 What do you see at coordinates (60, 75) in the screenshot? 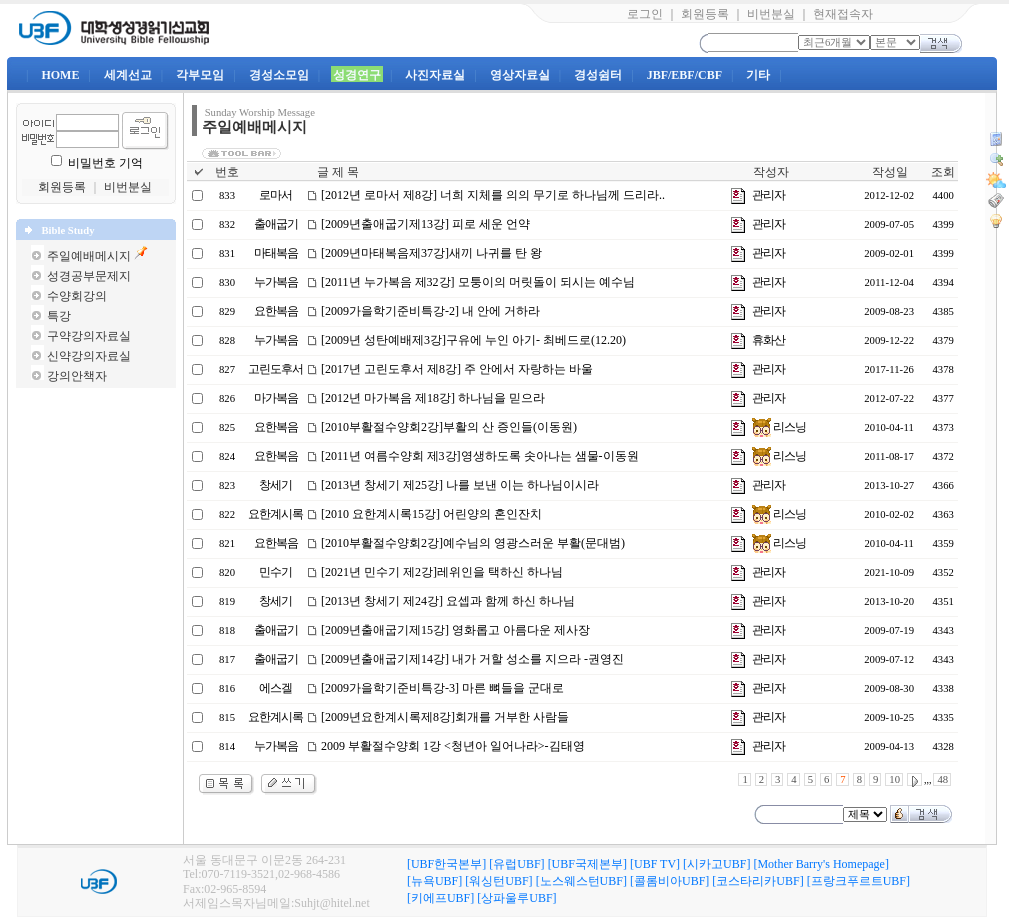
I see `HOME` at bounding box center [60, 75].